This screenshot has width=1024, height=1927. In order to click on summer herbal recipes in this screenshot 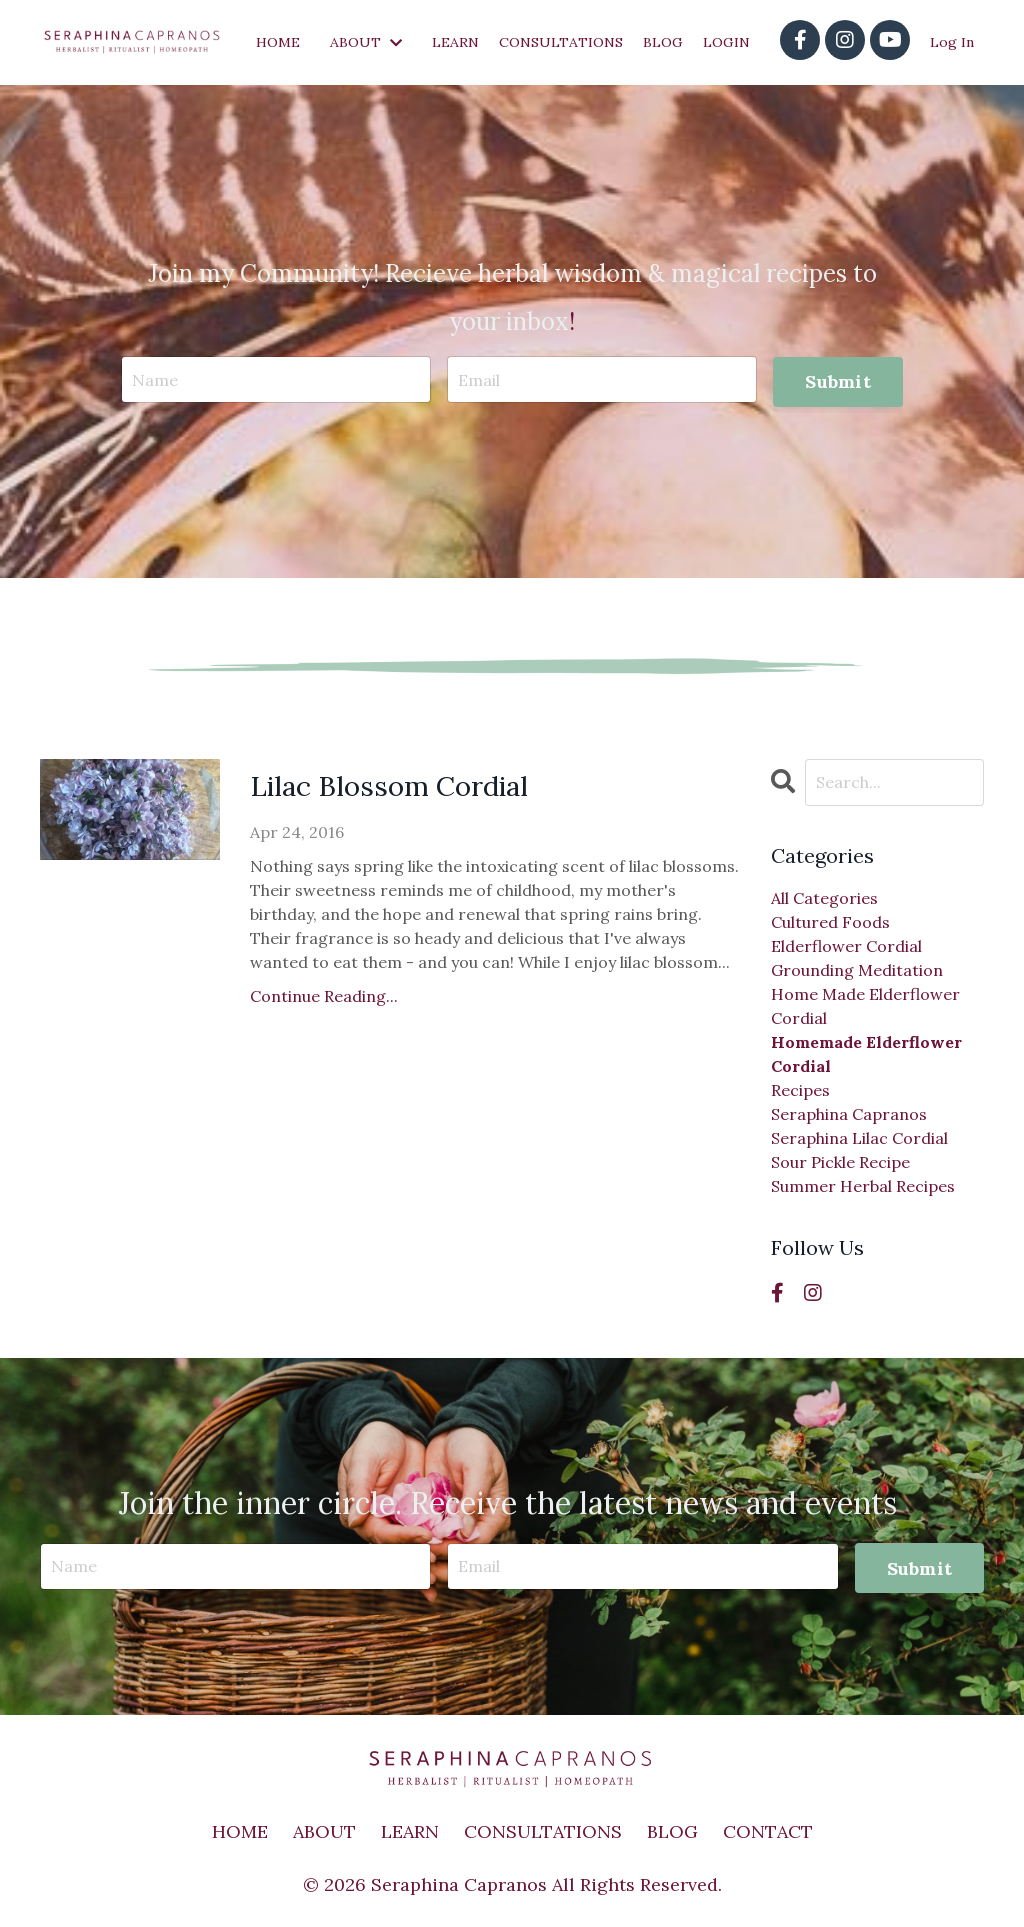, I will do `click(863, 1186)`.